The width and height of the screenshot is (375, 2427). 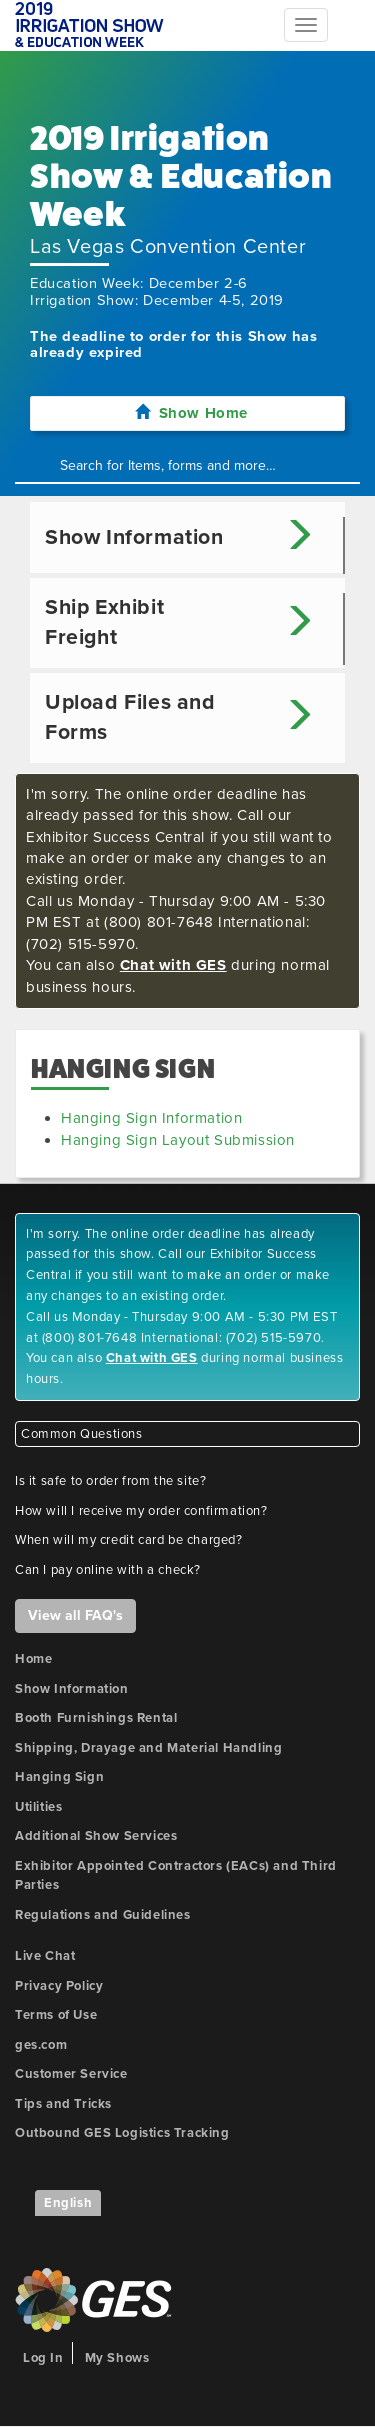 What do you see at coordinates (103, 1915) in the screenshot?
I see `Regulations and Guidelines` at bounding box center [103, 1915].